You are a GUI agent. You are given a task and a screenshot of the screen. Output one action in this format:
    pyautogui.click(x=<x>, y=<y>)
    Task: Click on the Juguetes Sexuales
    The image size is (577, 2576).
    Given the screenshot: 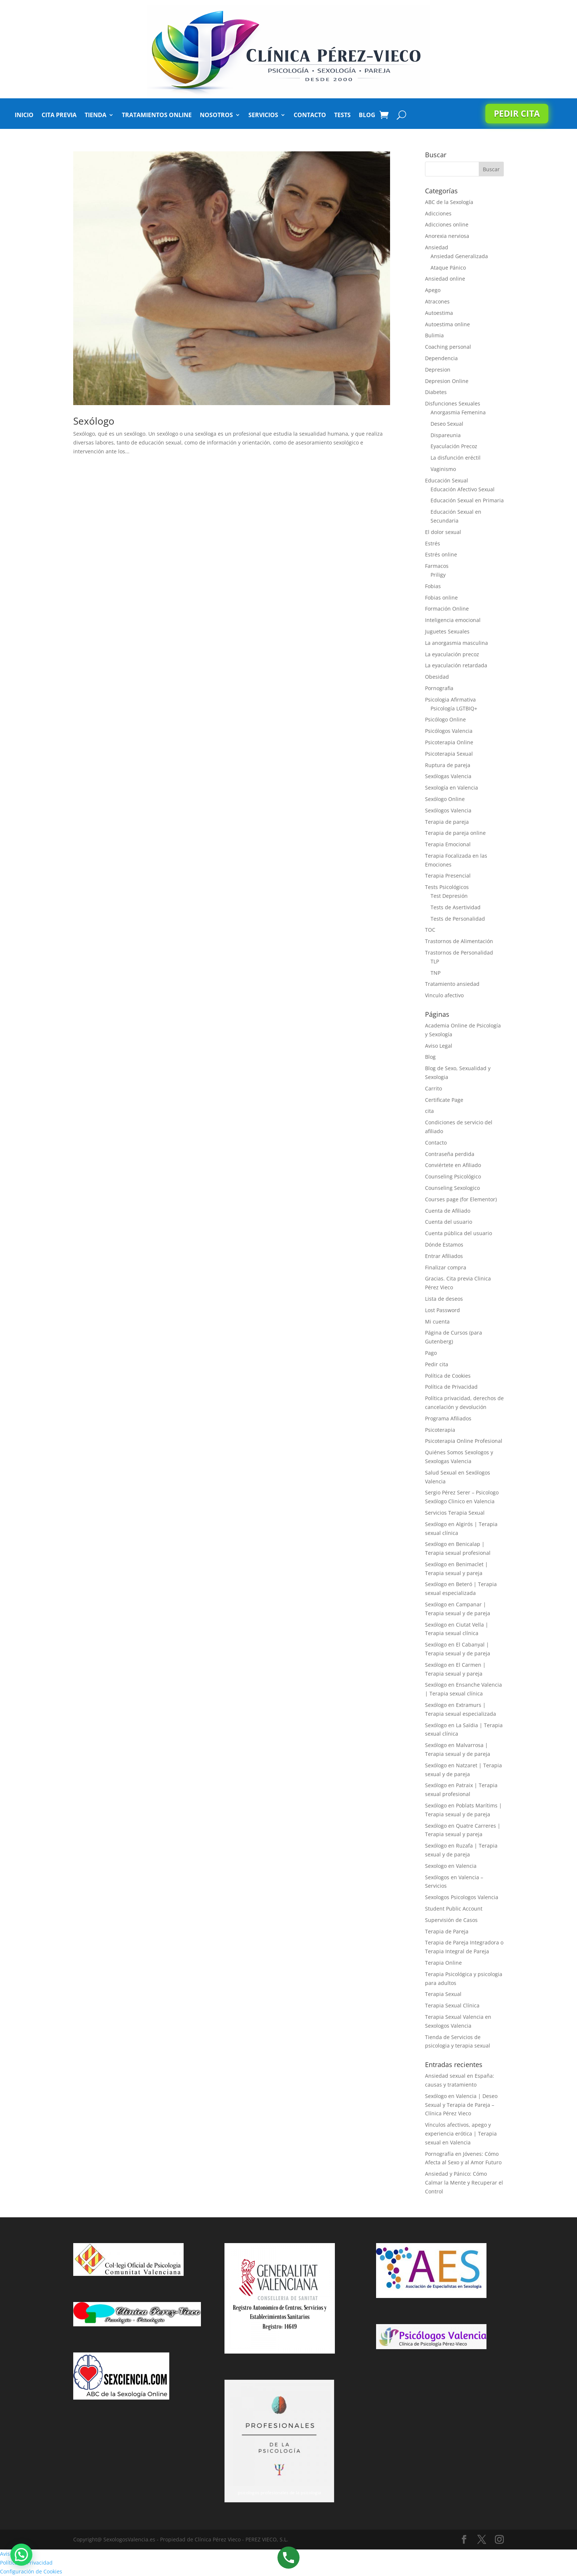 What is the action you would take?
    pyautogui.click(x=447, y=631)
    